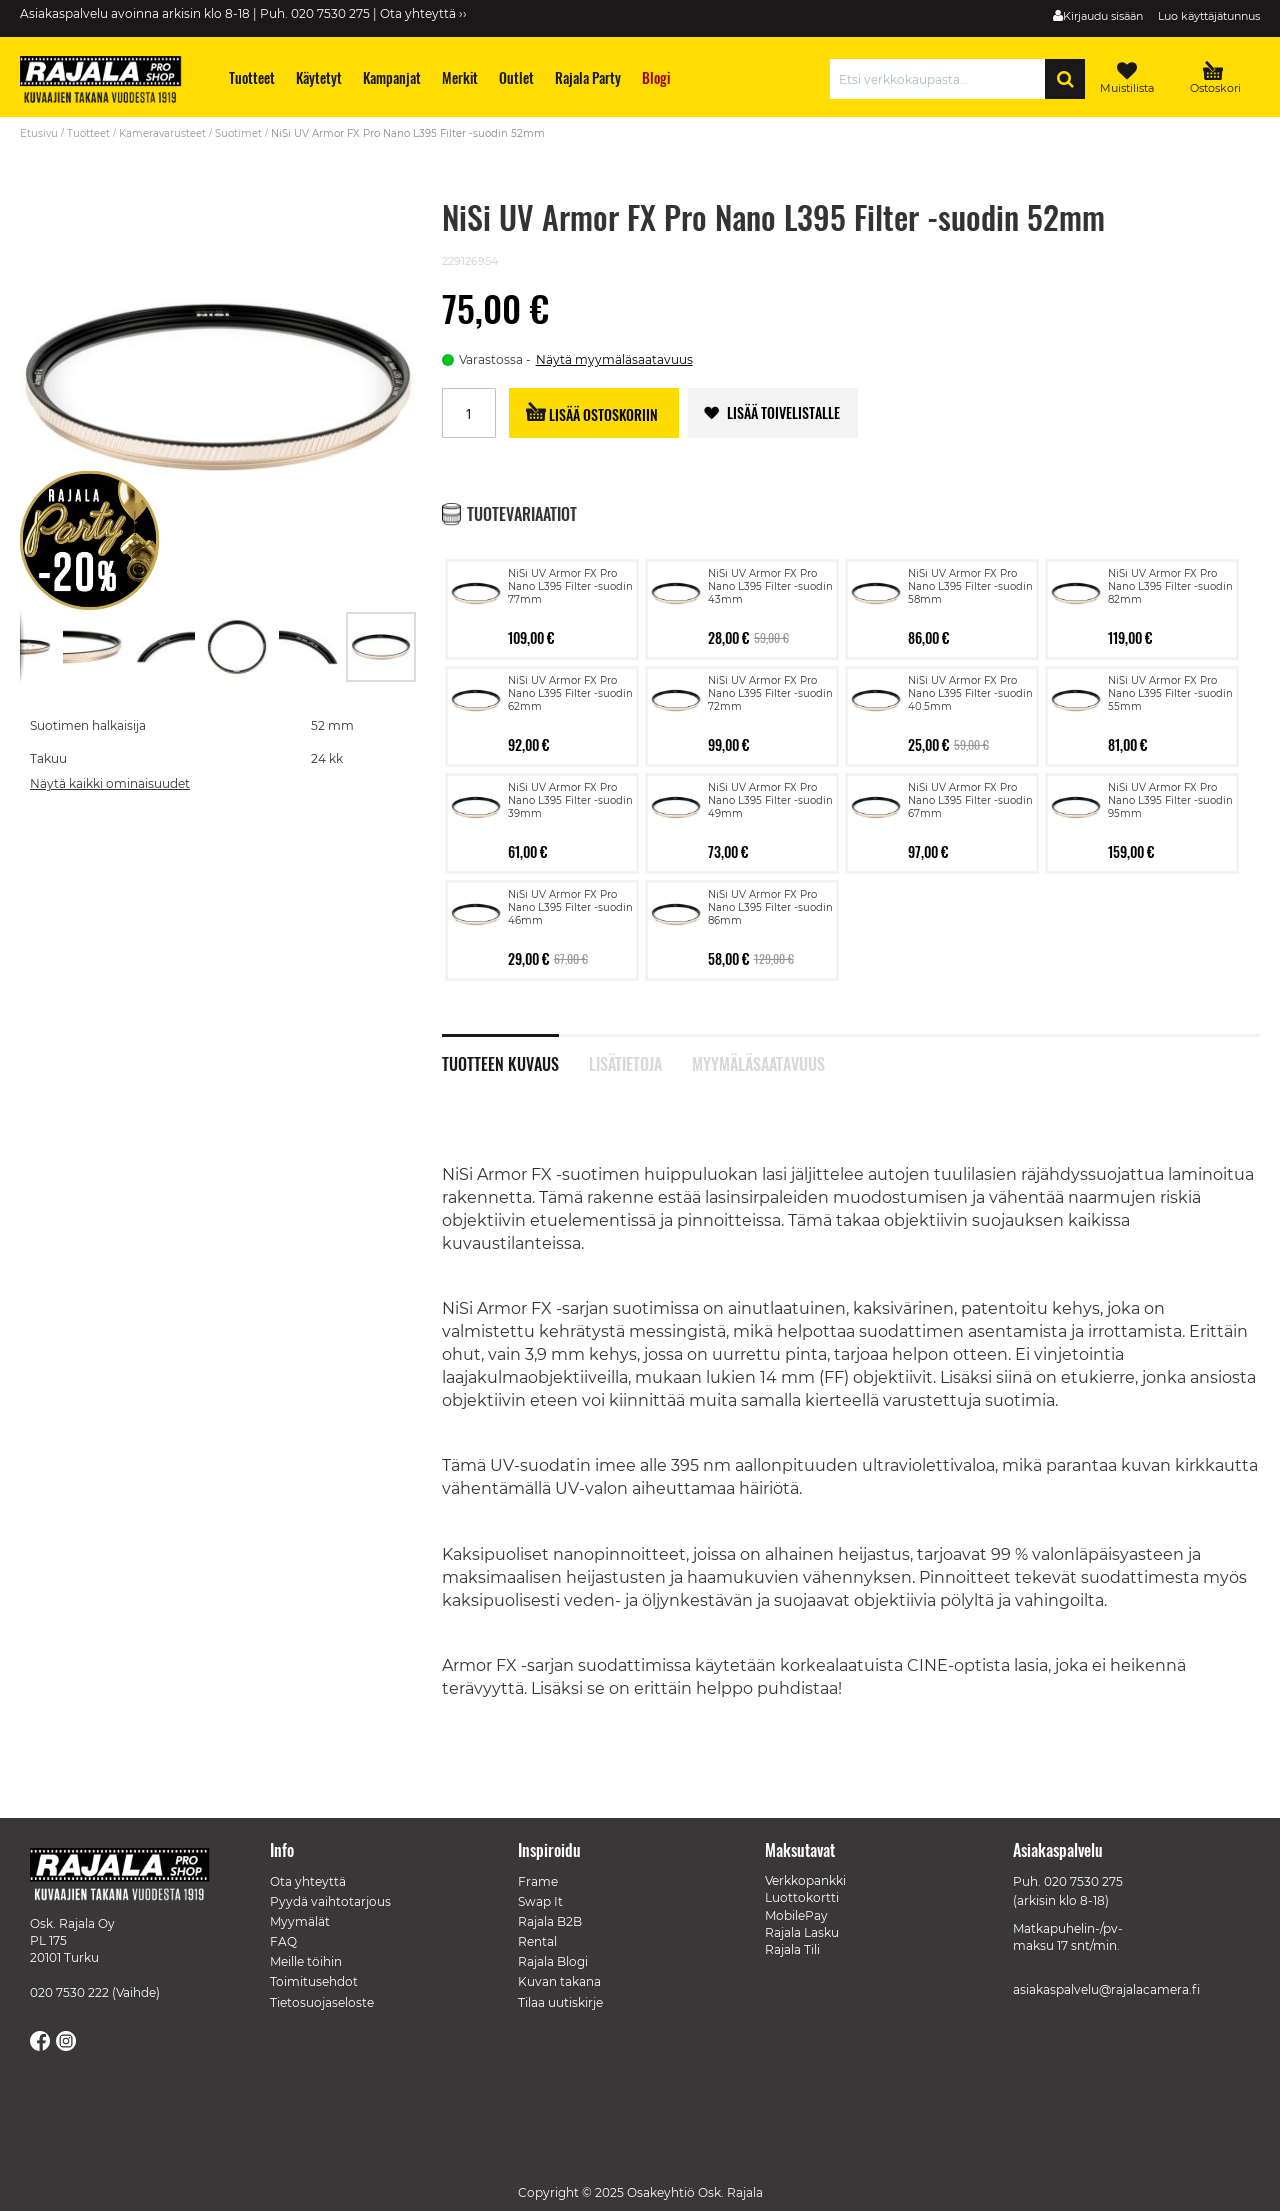 Image resolution: width=1280 pixels, height=2211 pixels. What do you see at coordinates (1170, 586) in the screenshot?
I see `NiSi UV Armor FX Pro Nano L395 Filter -suodin 82mm` at bounding box center [1170, 586].